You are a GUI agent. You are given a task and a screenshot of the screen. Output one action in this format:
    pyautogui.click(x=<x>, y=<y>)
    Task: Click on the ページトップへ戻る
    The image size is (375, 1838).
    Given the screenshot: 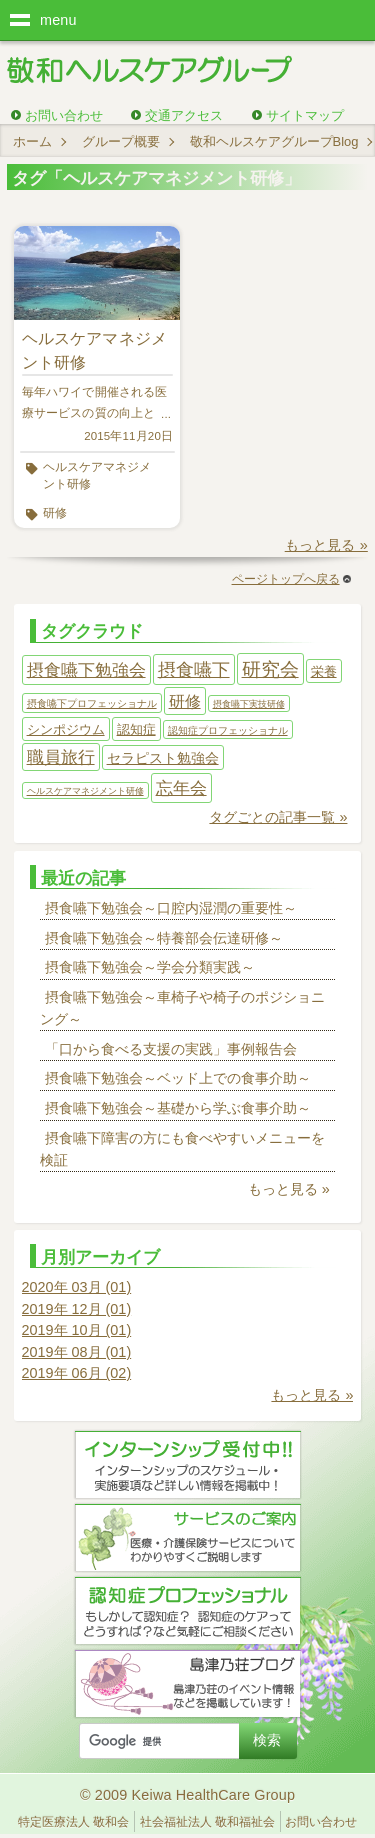 What is the action you would take?
    pyautogui.click(x=291, y=579)
    